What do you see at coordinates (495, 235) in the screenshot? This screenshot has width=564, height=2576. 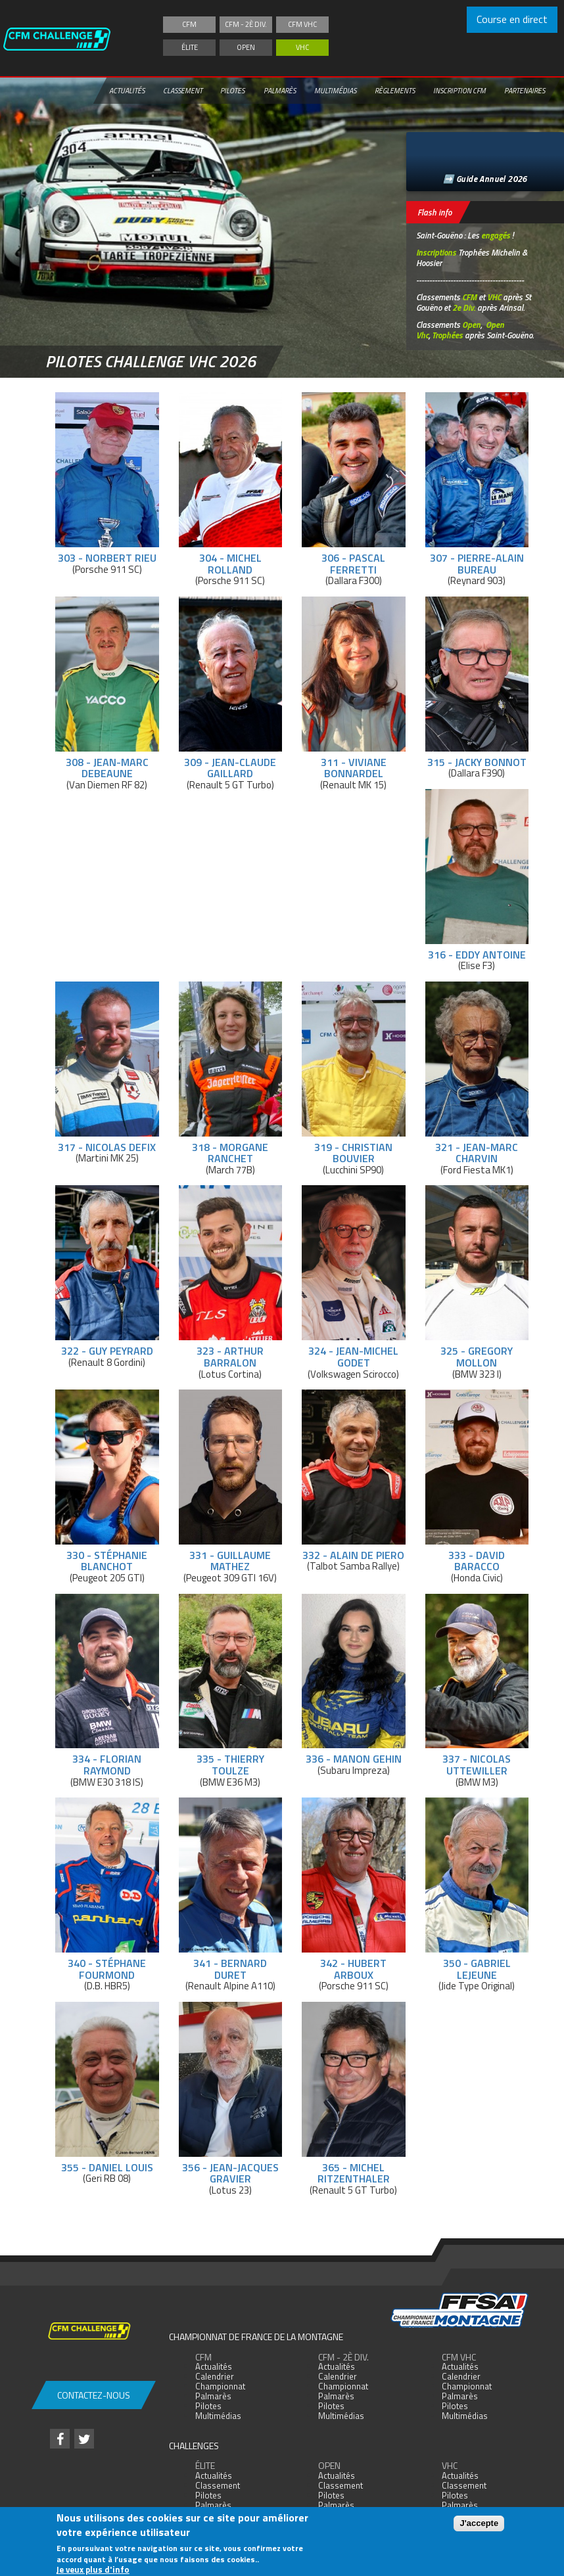 I see `engagés` at bounding box center [495, 235].